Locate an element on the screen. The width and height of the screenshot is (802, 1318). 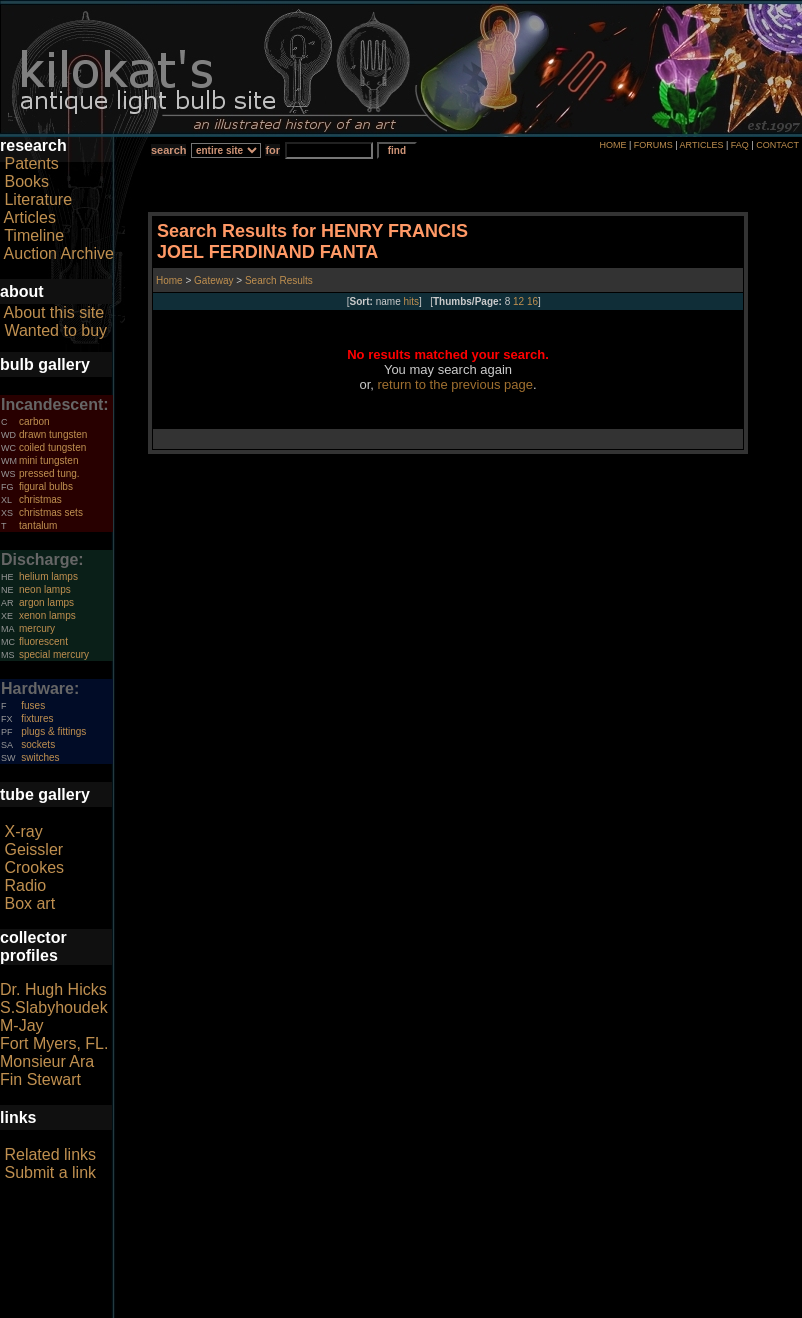
Dr. Hugh Hicks is located at coordinates (53, 989).